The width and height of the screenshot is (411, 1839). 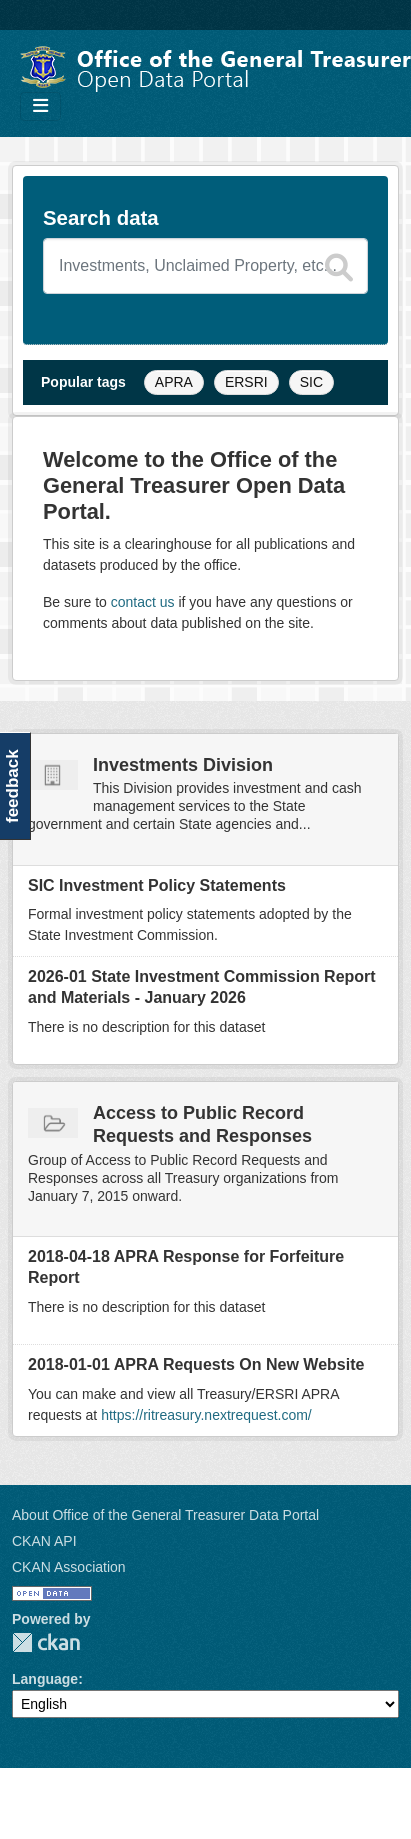 I want to click on [Toggle navigation], so click(x=40, y=106).